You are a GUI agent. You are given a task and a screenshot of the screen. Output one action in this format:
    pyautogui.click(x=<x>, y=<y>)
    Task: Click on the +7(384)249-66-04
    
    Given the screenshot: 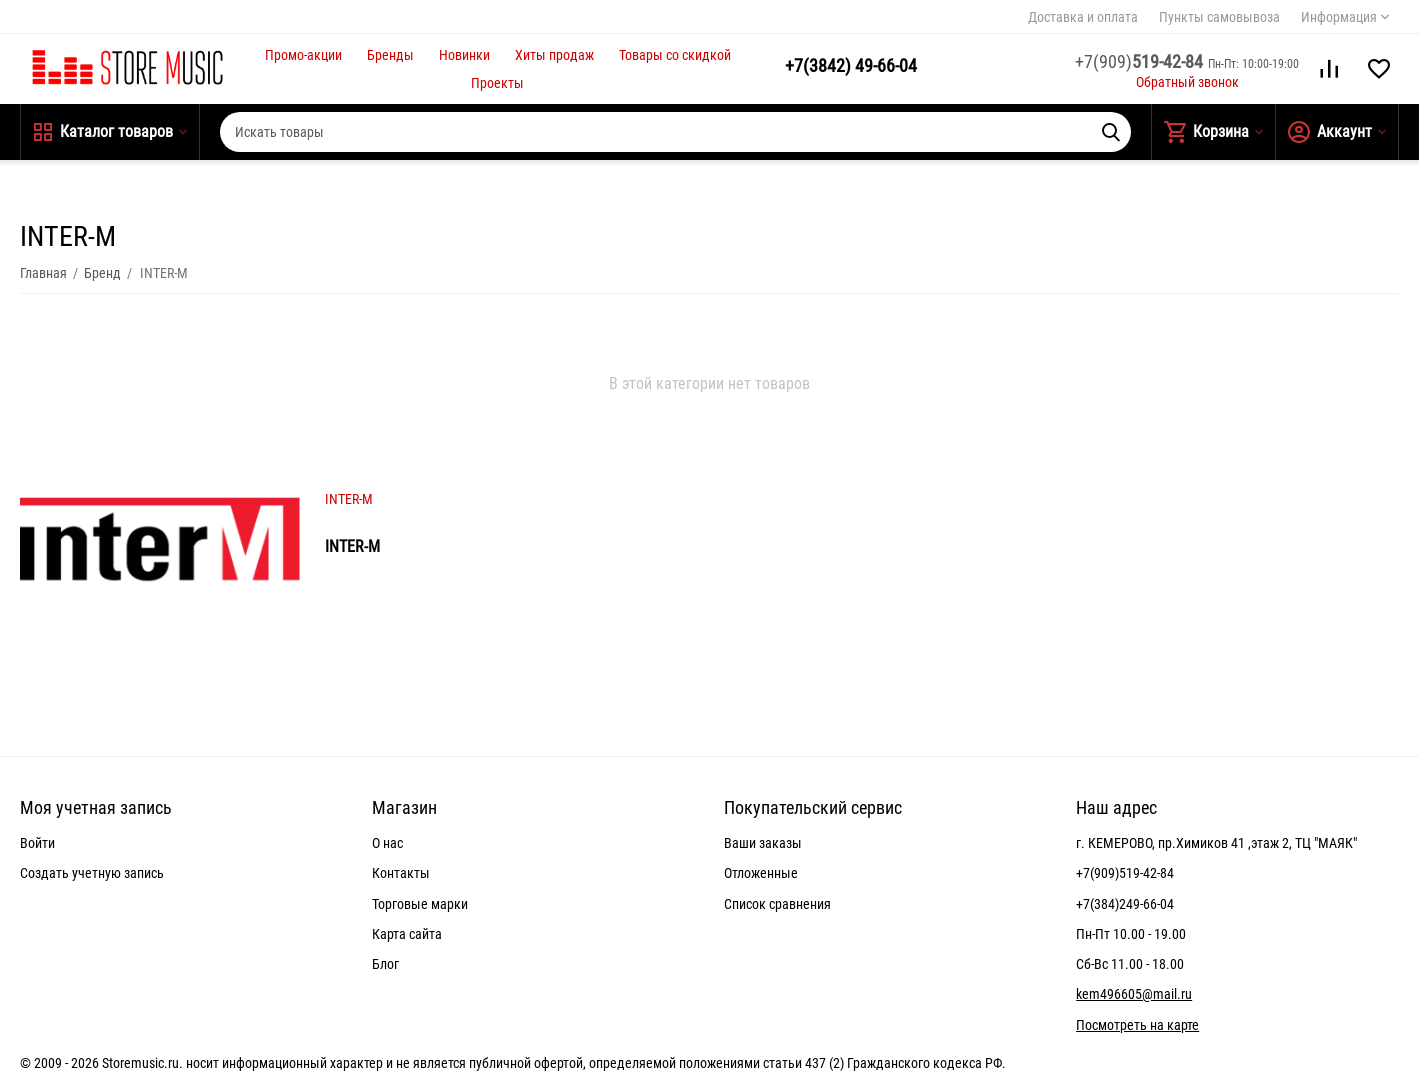 What is the action you would take?
    pyautogui.click(x=1125, y=904)
    